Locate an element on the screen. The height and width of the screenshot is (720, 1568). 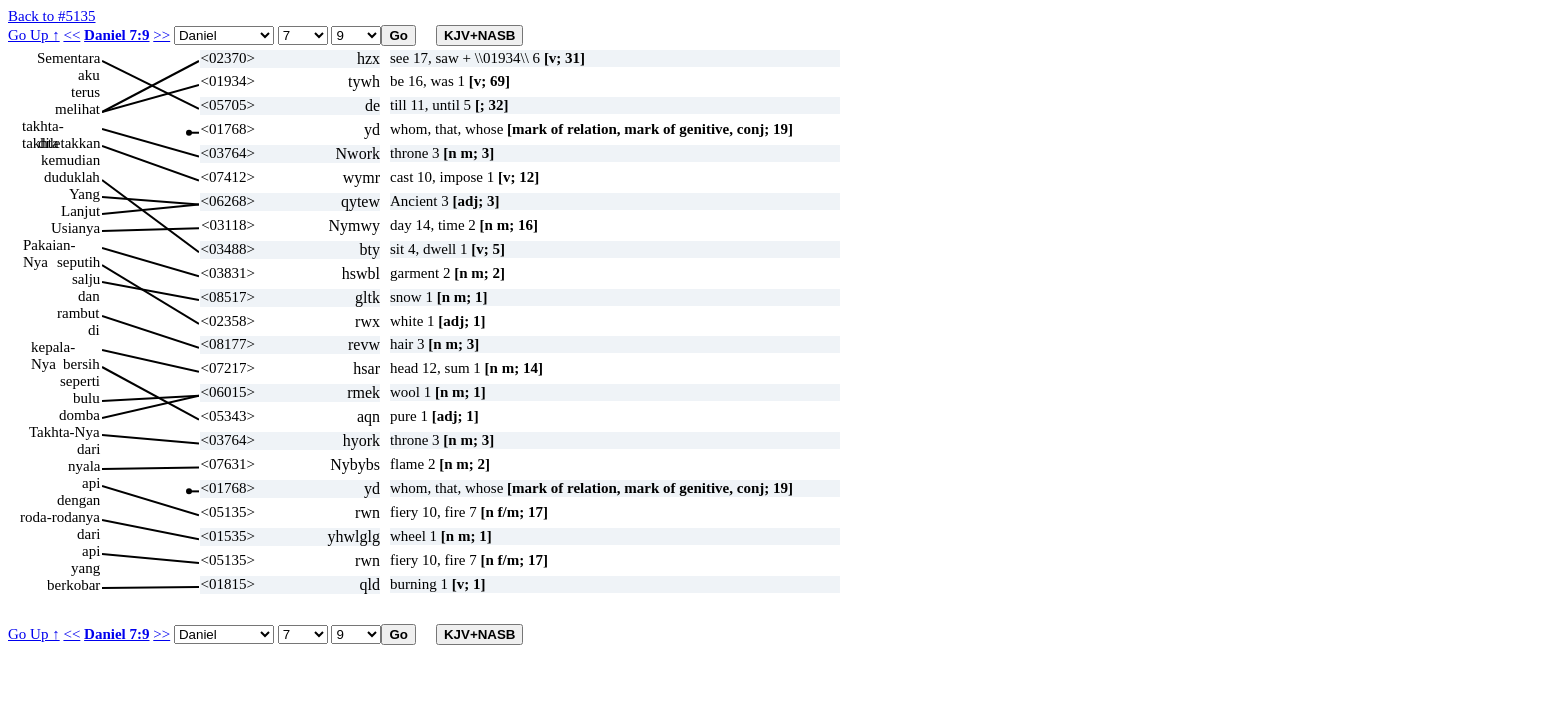
bulu is located at coordinates (86, 398).